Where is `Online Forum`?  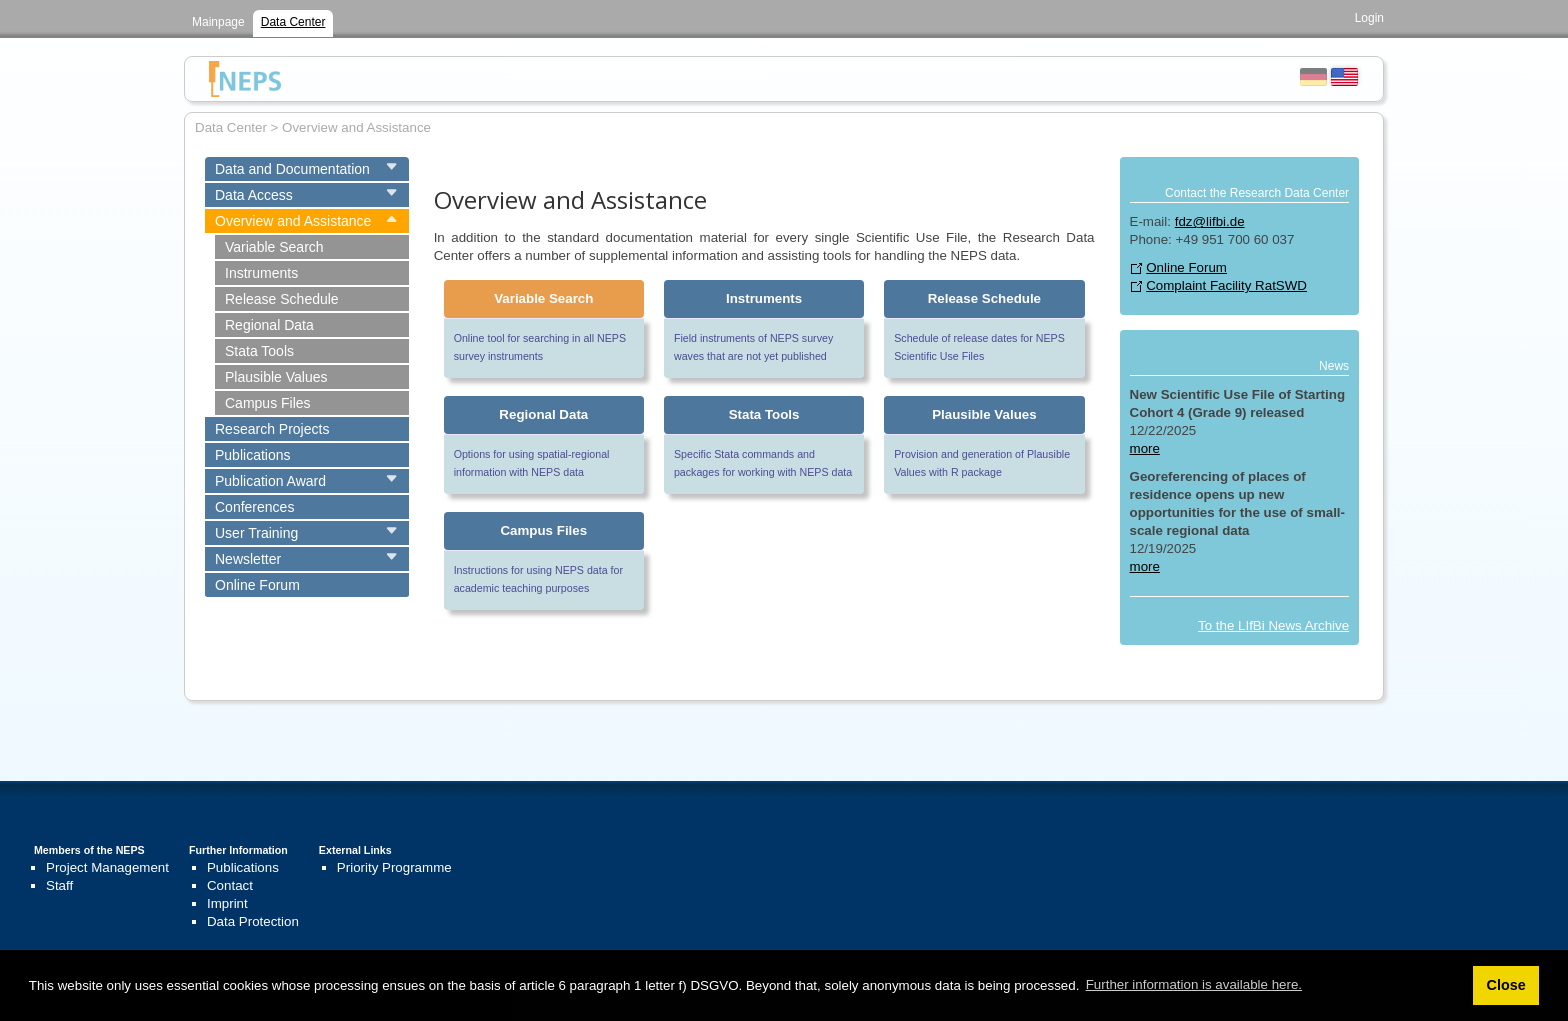 Online Forum is located at coordinates (257, 585).